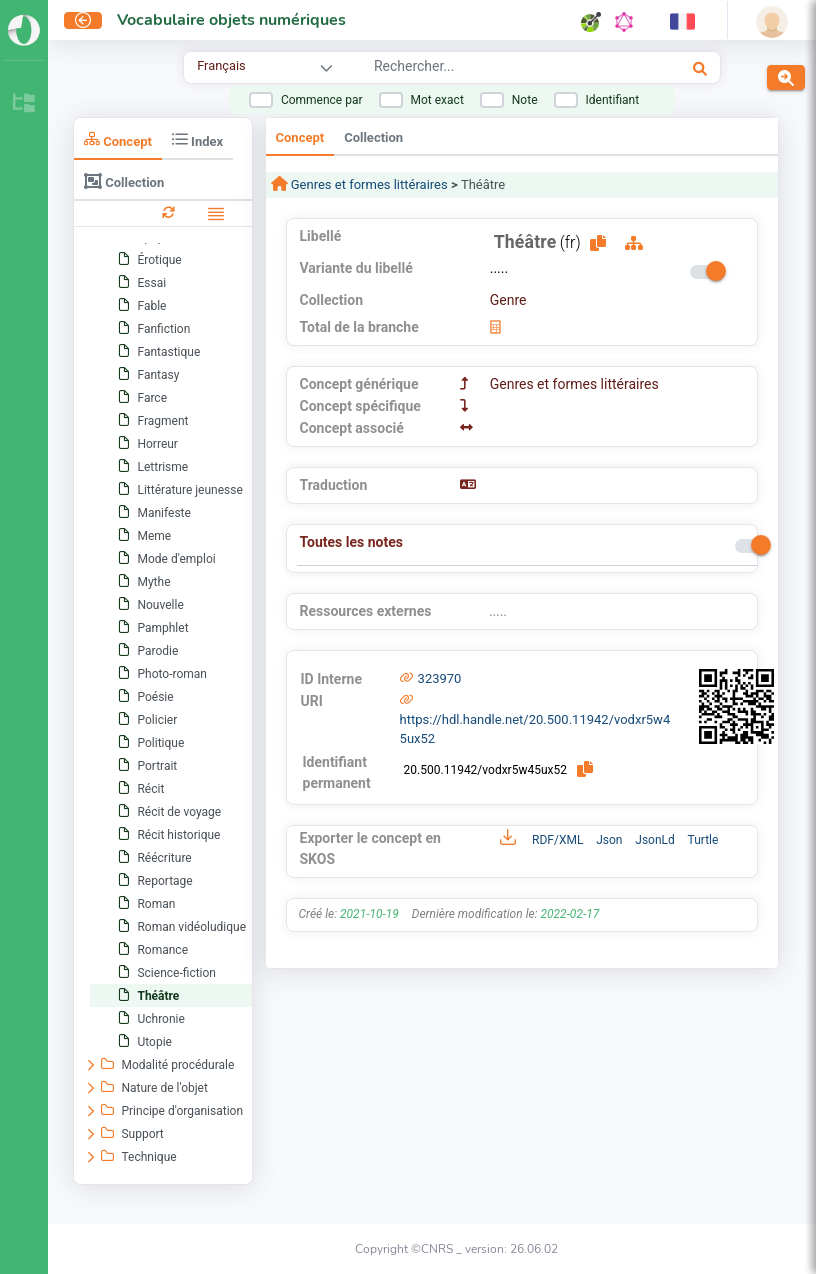  What do you see at coordinates (508, 300) in the screenshot?
I see `Genre` at bounding box center [508, 300].